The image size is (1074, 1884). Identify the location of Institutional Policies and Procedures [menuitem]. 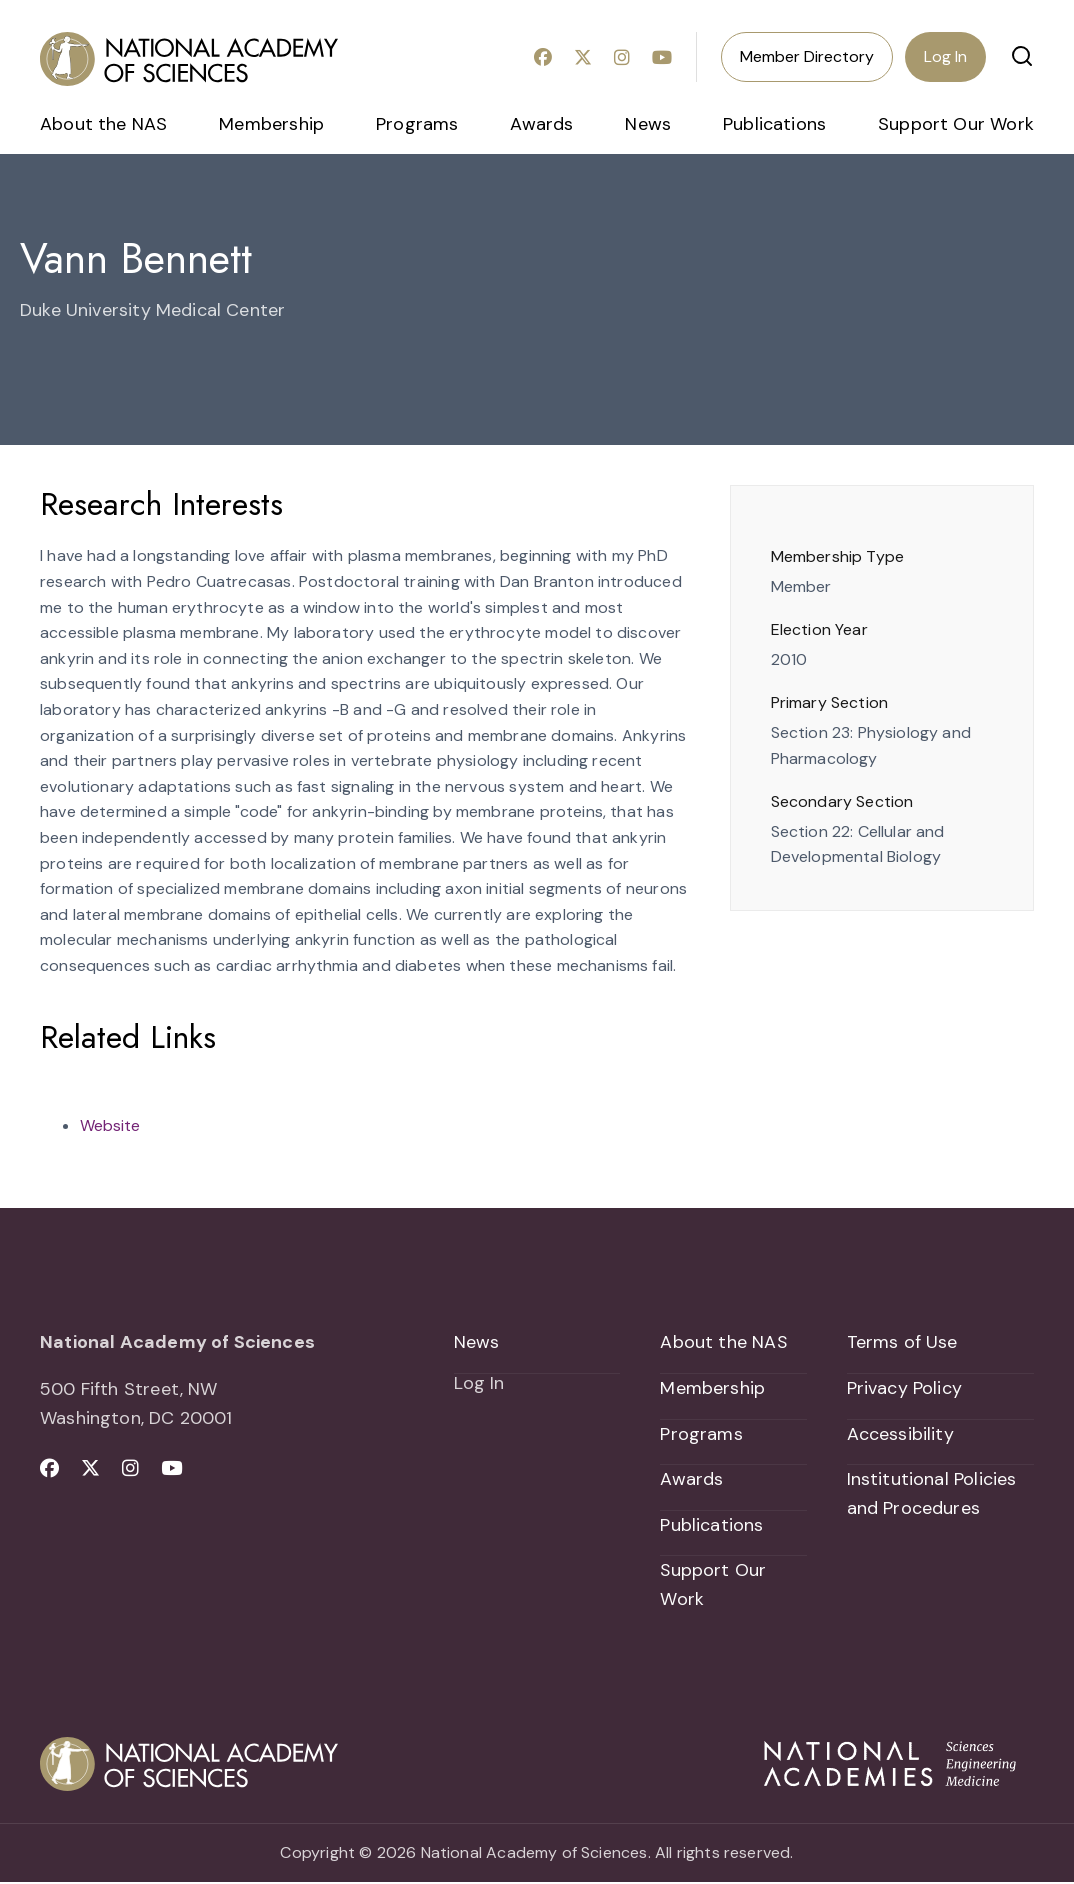
(932, 1494).